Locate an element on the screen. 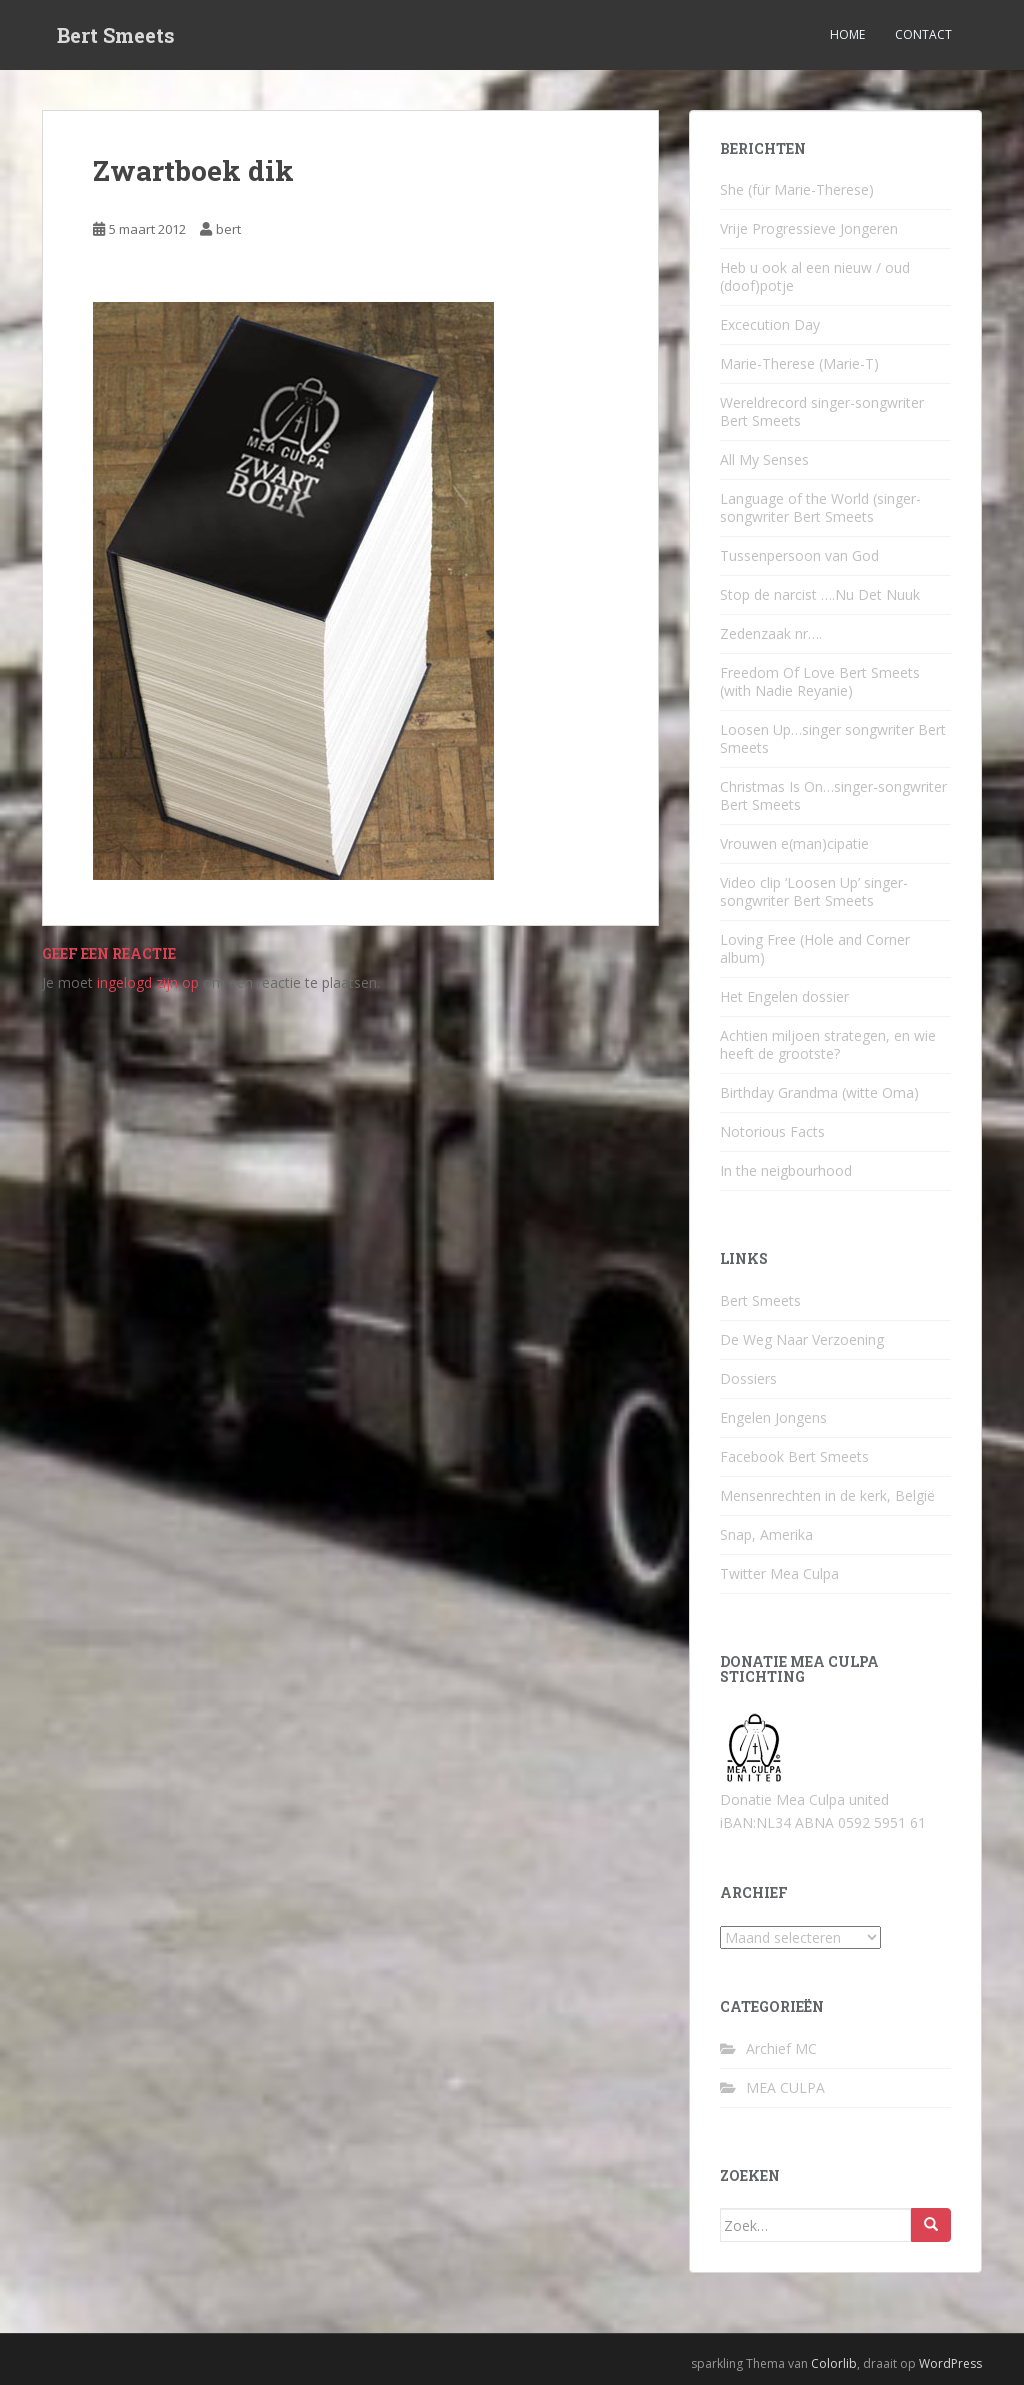  Loosen Up…singer songwriter Bert Smeets is located at coordinates (833, 738).